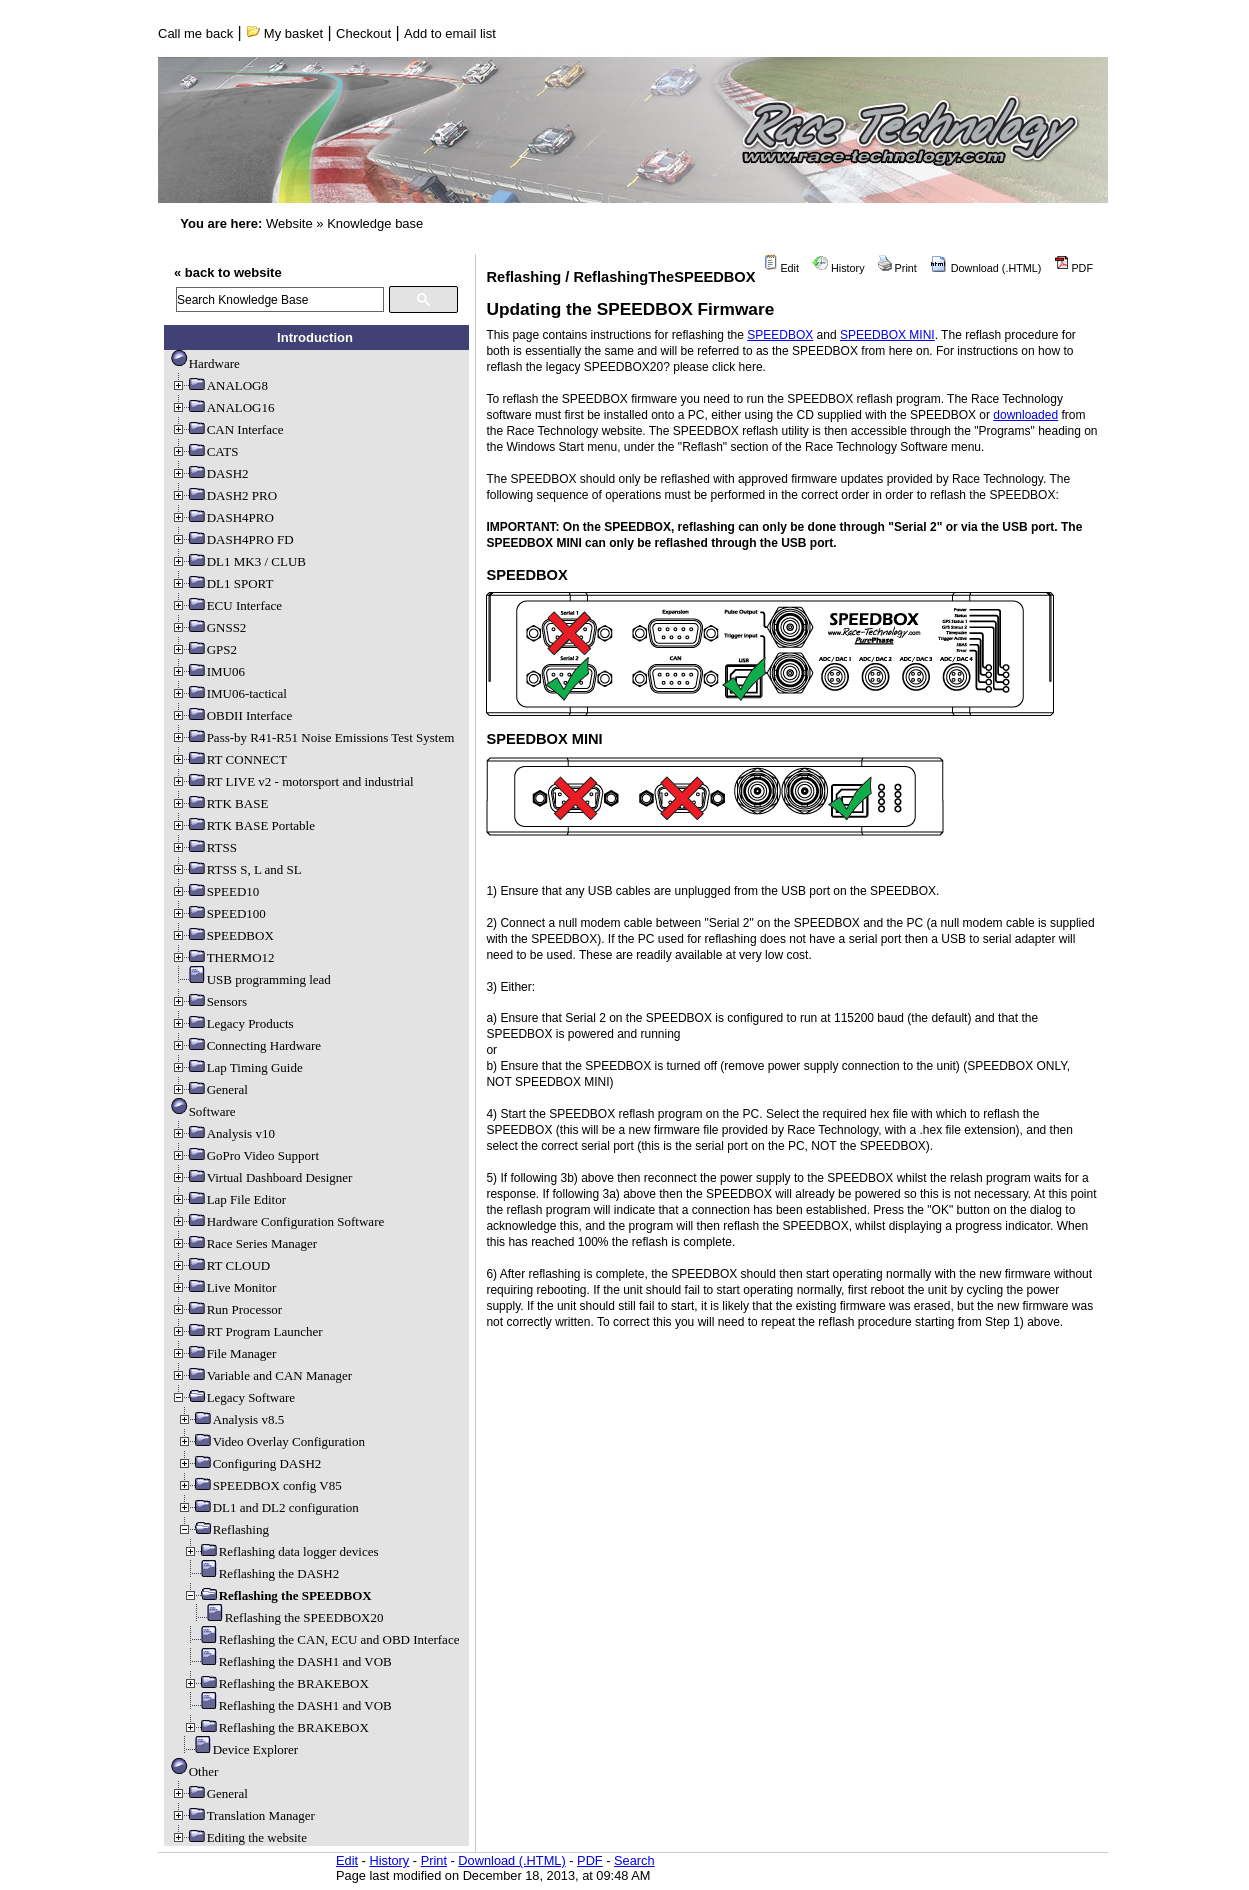  I want to click on Device Explorer, so click(238, 1749).